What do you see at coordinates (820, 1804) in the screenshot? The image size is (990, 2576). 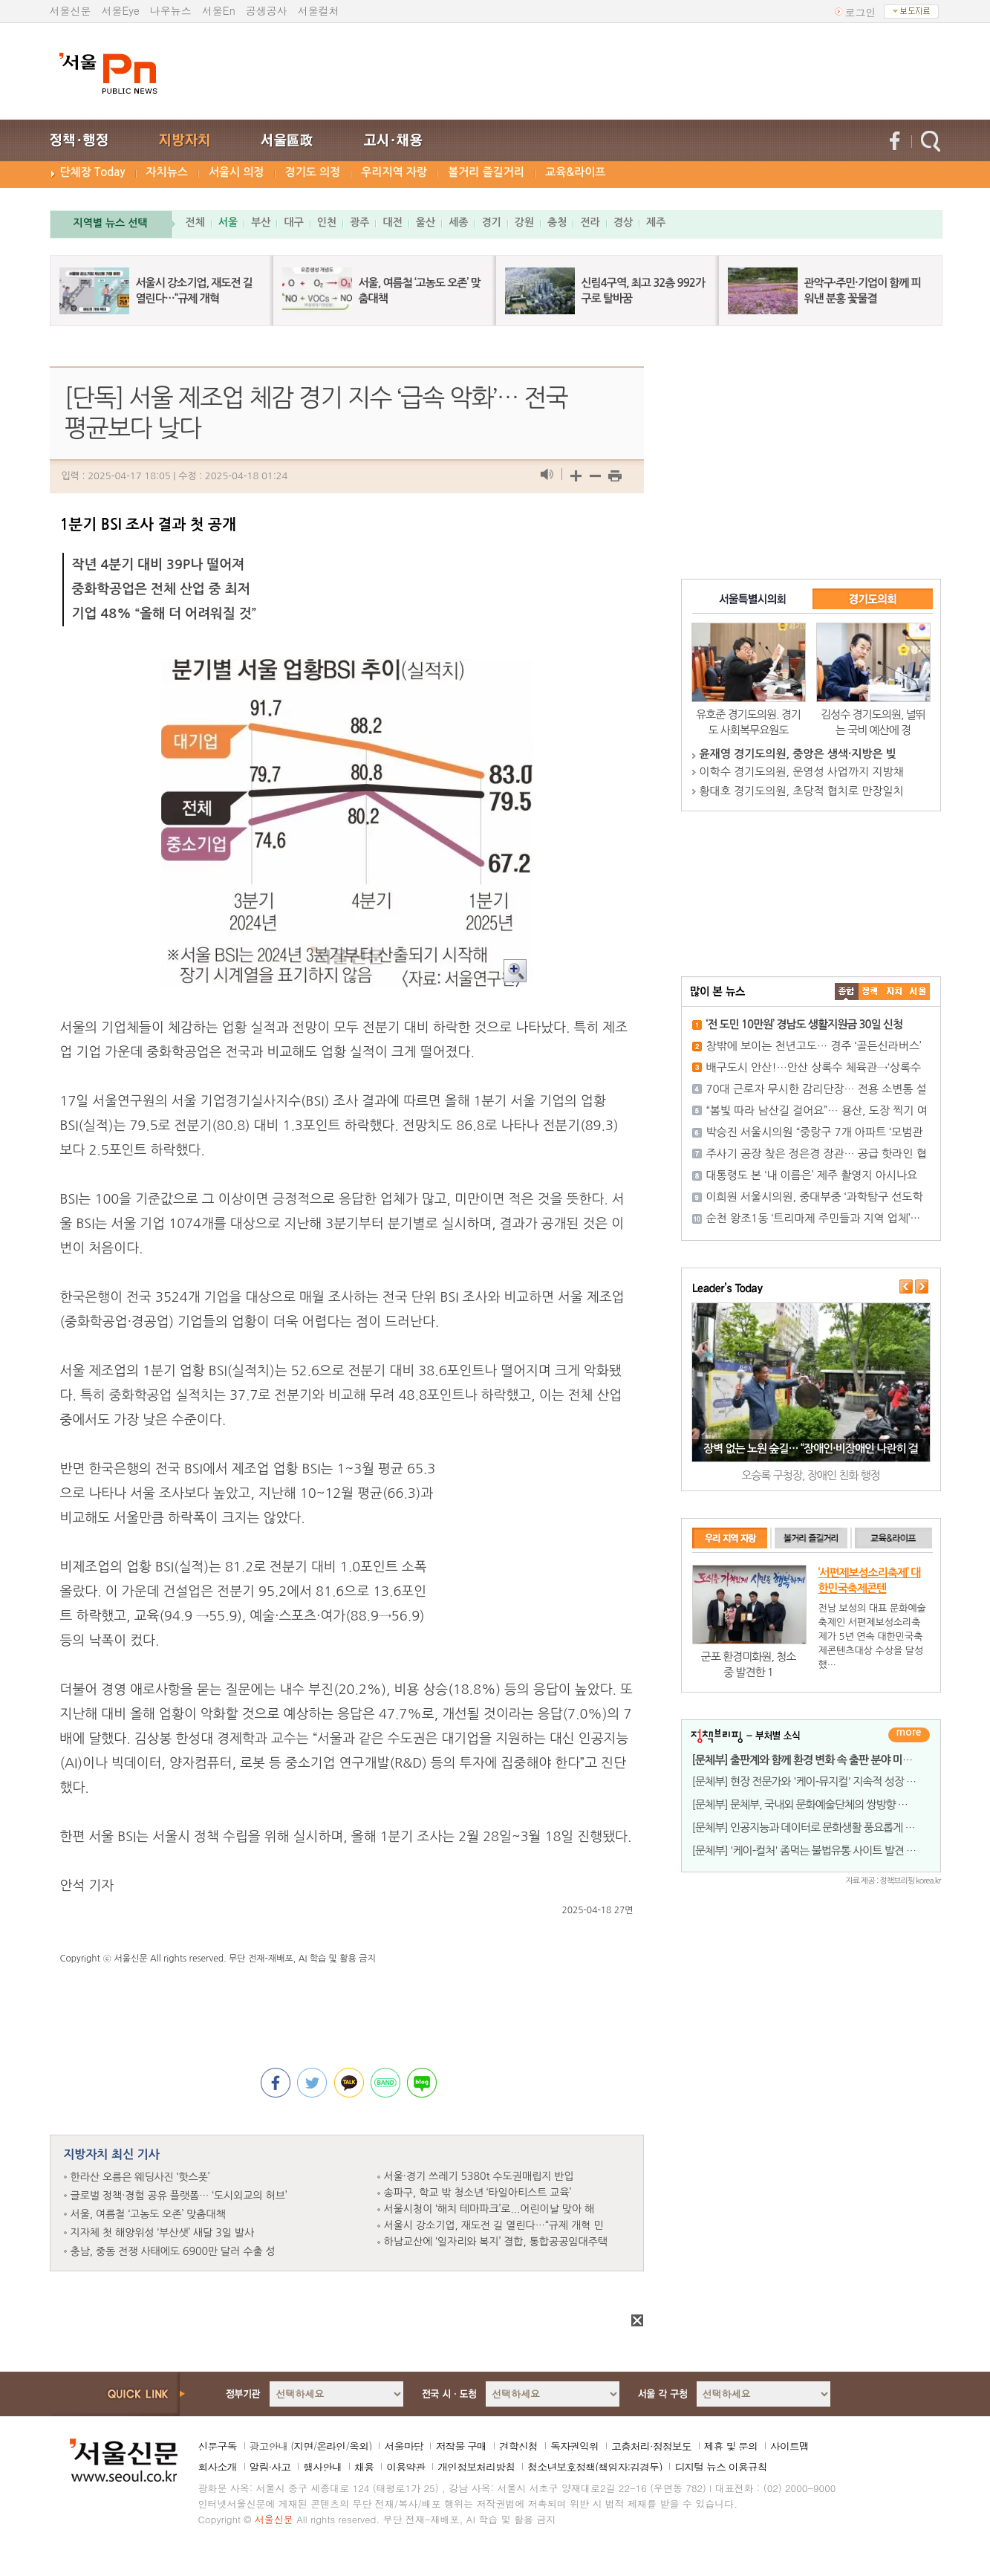 I see `[문체부] 문체부, 국내외 문화예술단체의 쌍방향 교류&midd` at bounding box center [820, 1804].